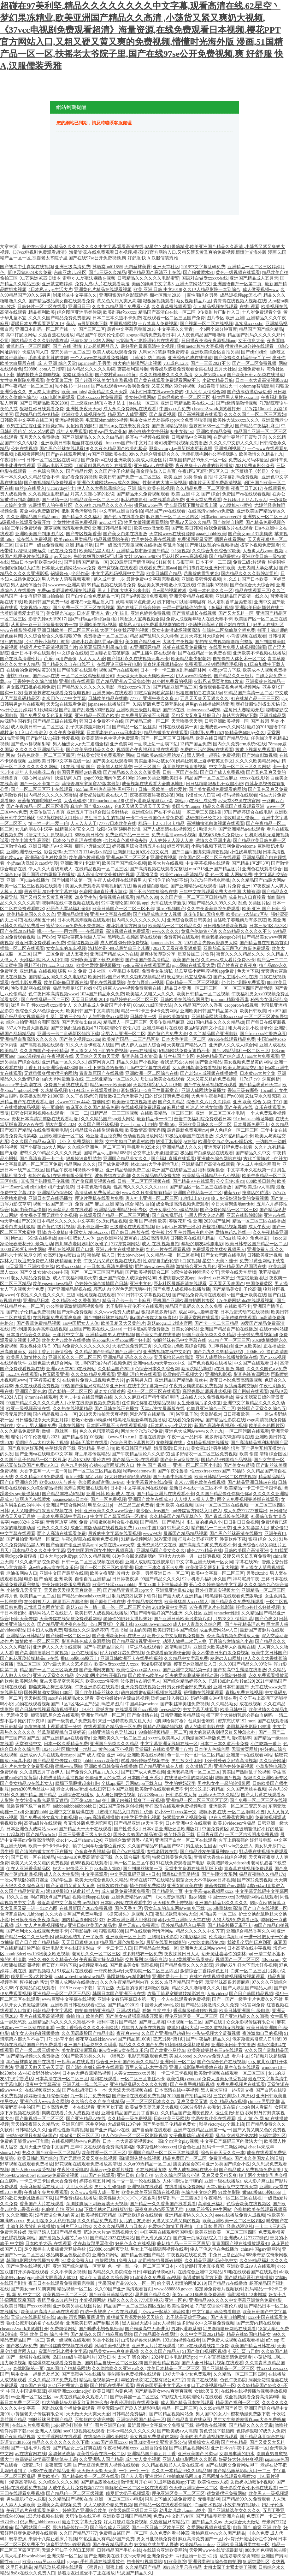 The image size is (289, 2576). What do you see at coordinates (79, 2186) in the screenshot?
I see `大胆人休艺术` at bounding box center [79, 2186].